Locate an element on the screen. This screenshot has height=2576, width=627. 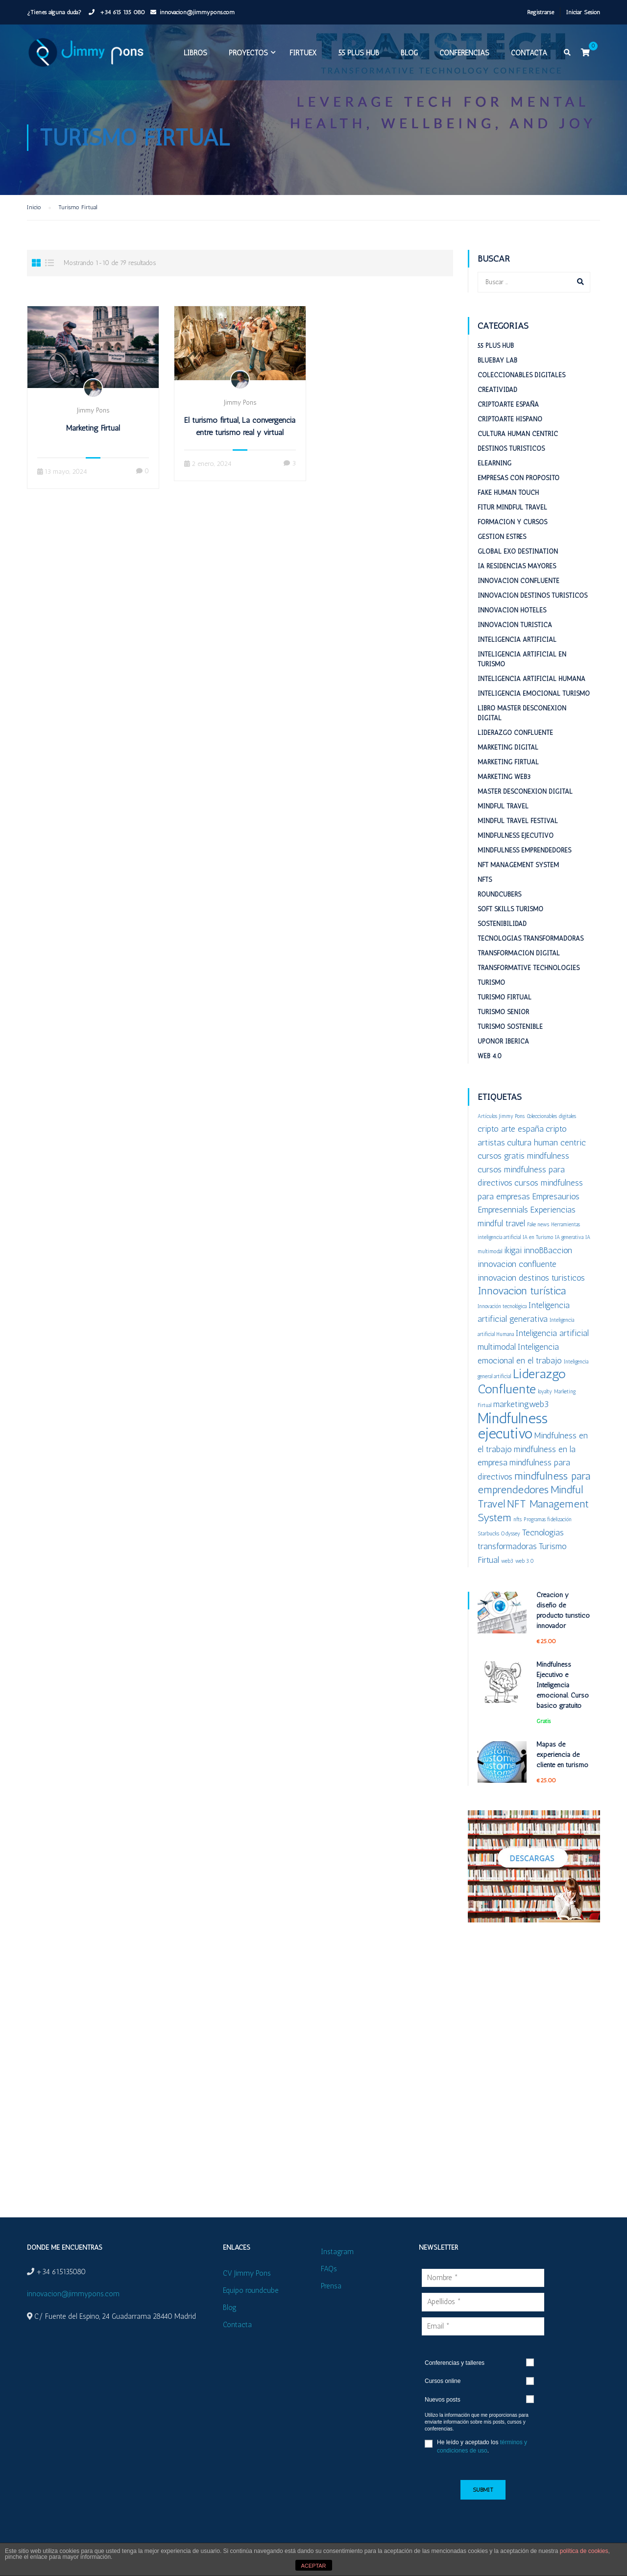
IA Residencias mayores is located at coordinates (517, 566).